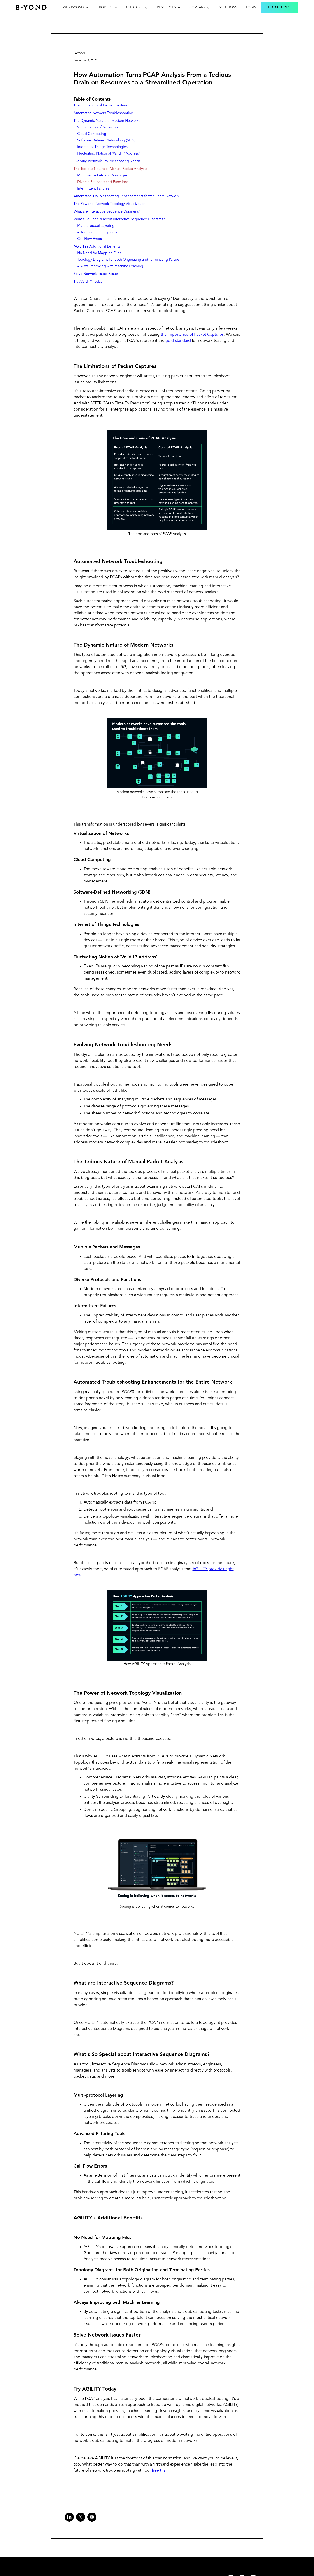 This screenshot has width=314, height=2576. I want to click on Solve Network Issues Faster, so click(96, 274).